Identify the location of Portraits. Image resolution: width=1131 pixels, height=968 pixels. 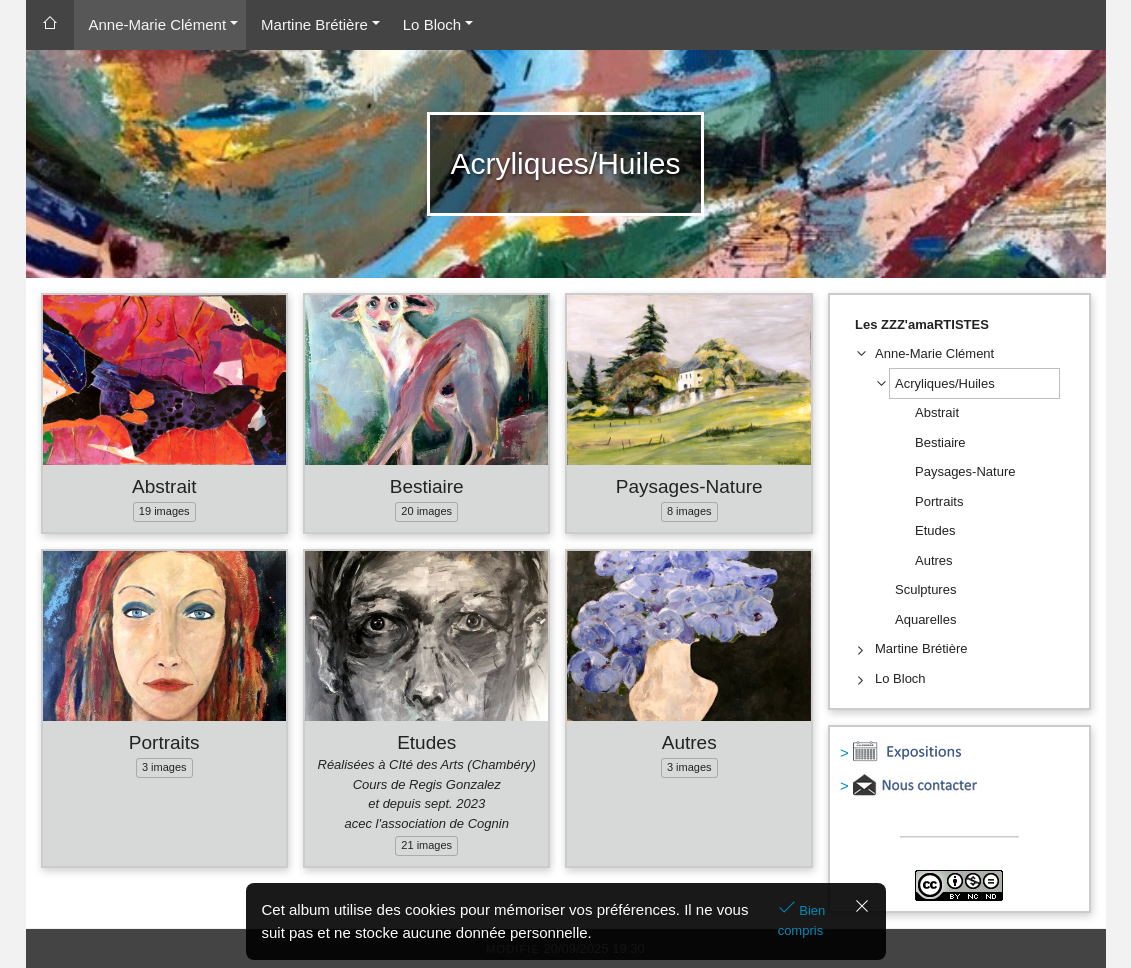
(164, 742).